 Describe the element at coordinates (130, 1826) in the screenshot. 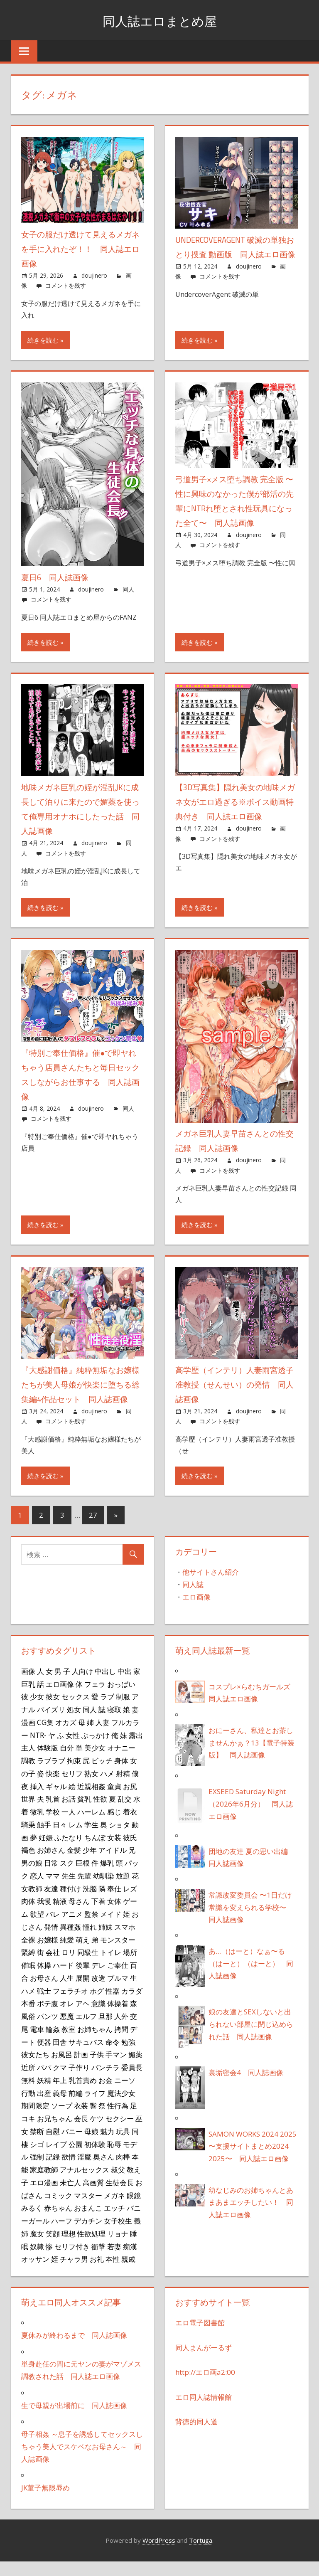

I see `着衣` at that location.